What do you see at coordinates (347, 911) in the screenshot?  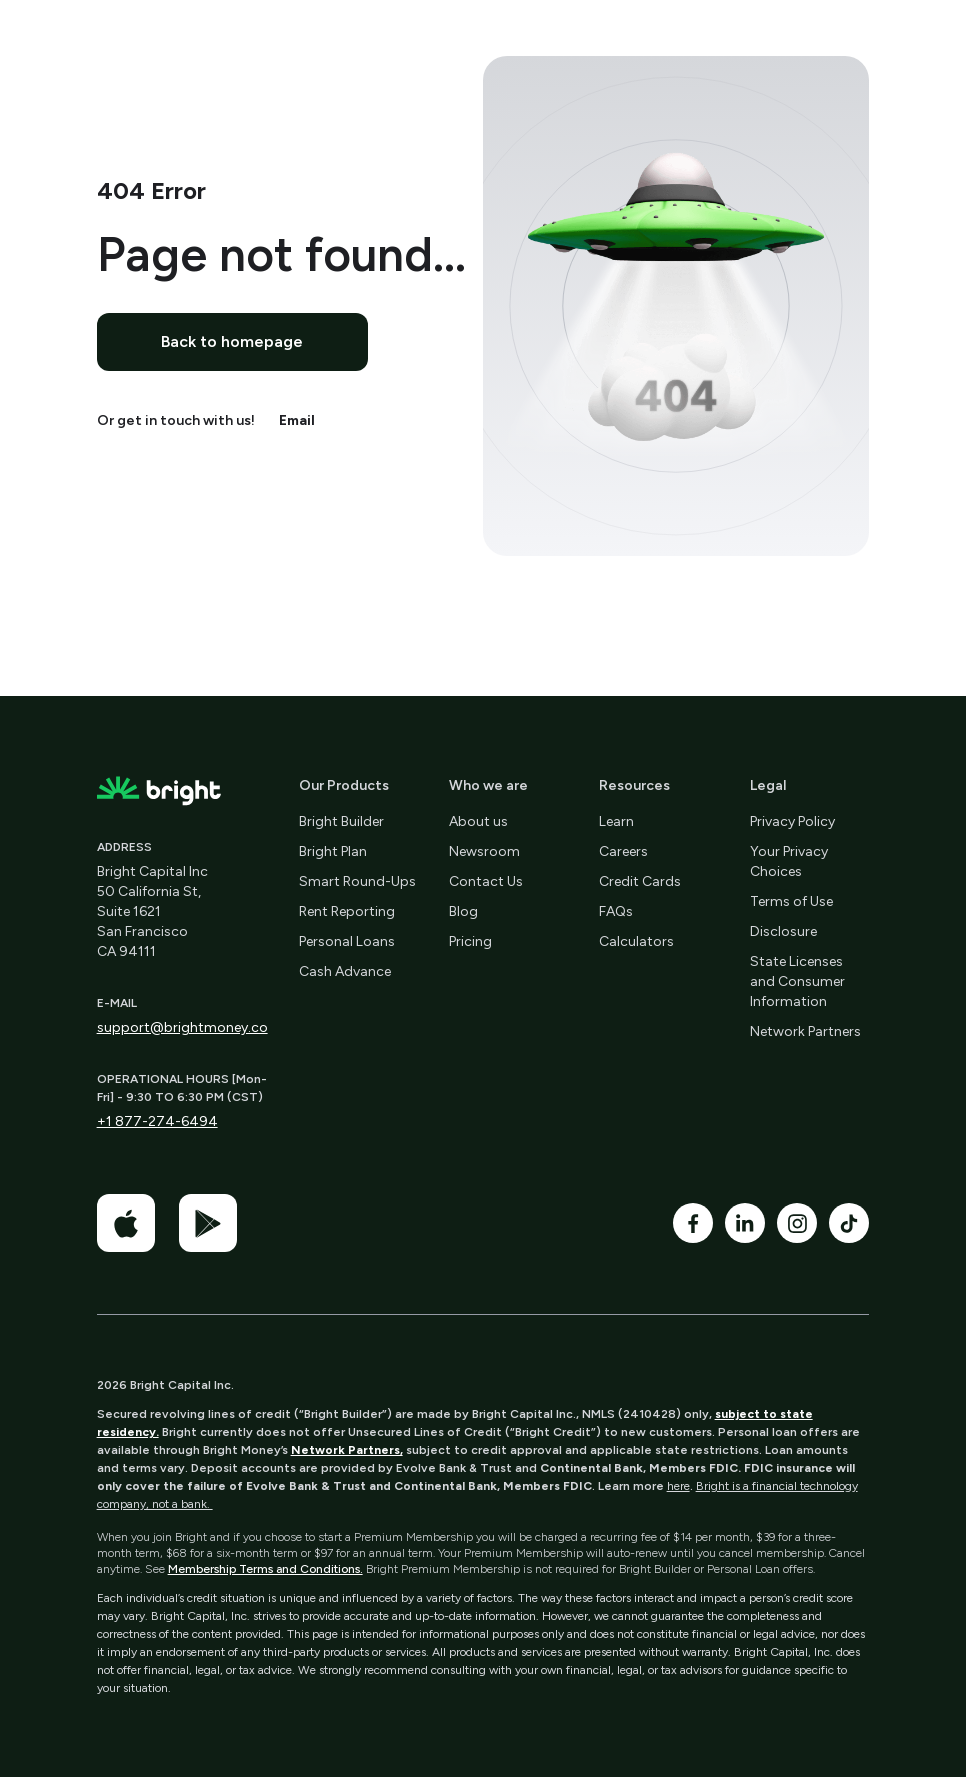 I see `Rent Reporting` at bounding box center [347, 911].